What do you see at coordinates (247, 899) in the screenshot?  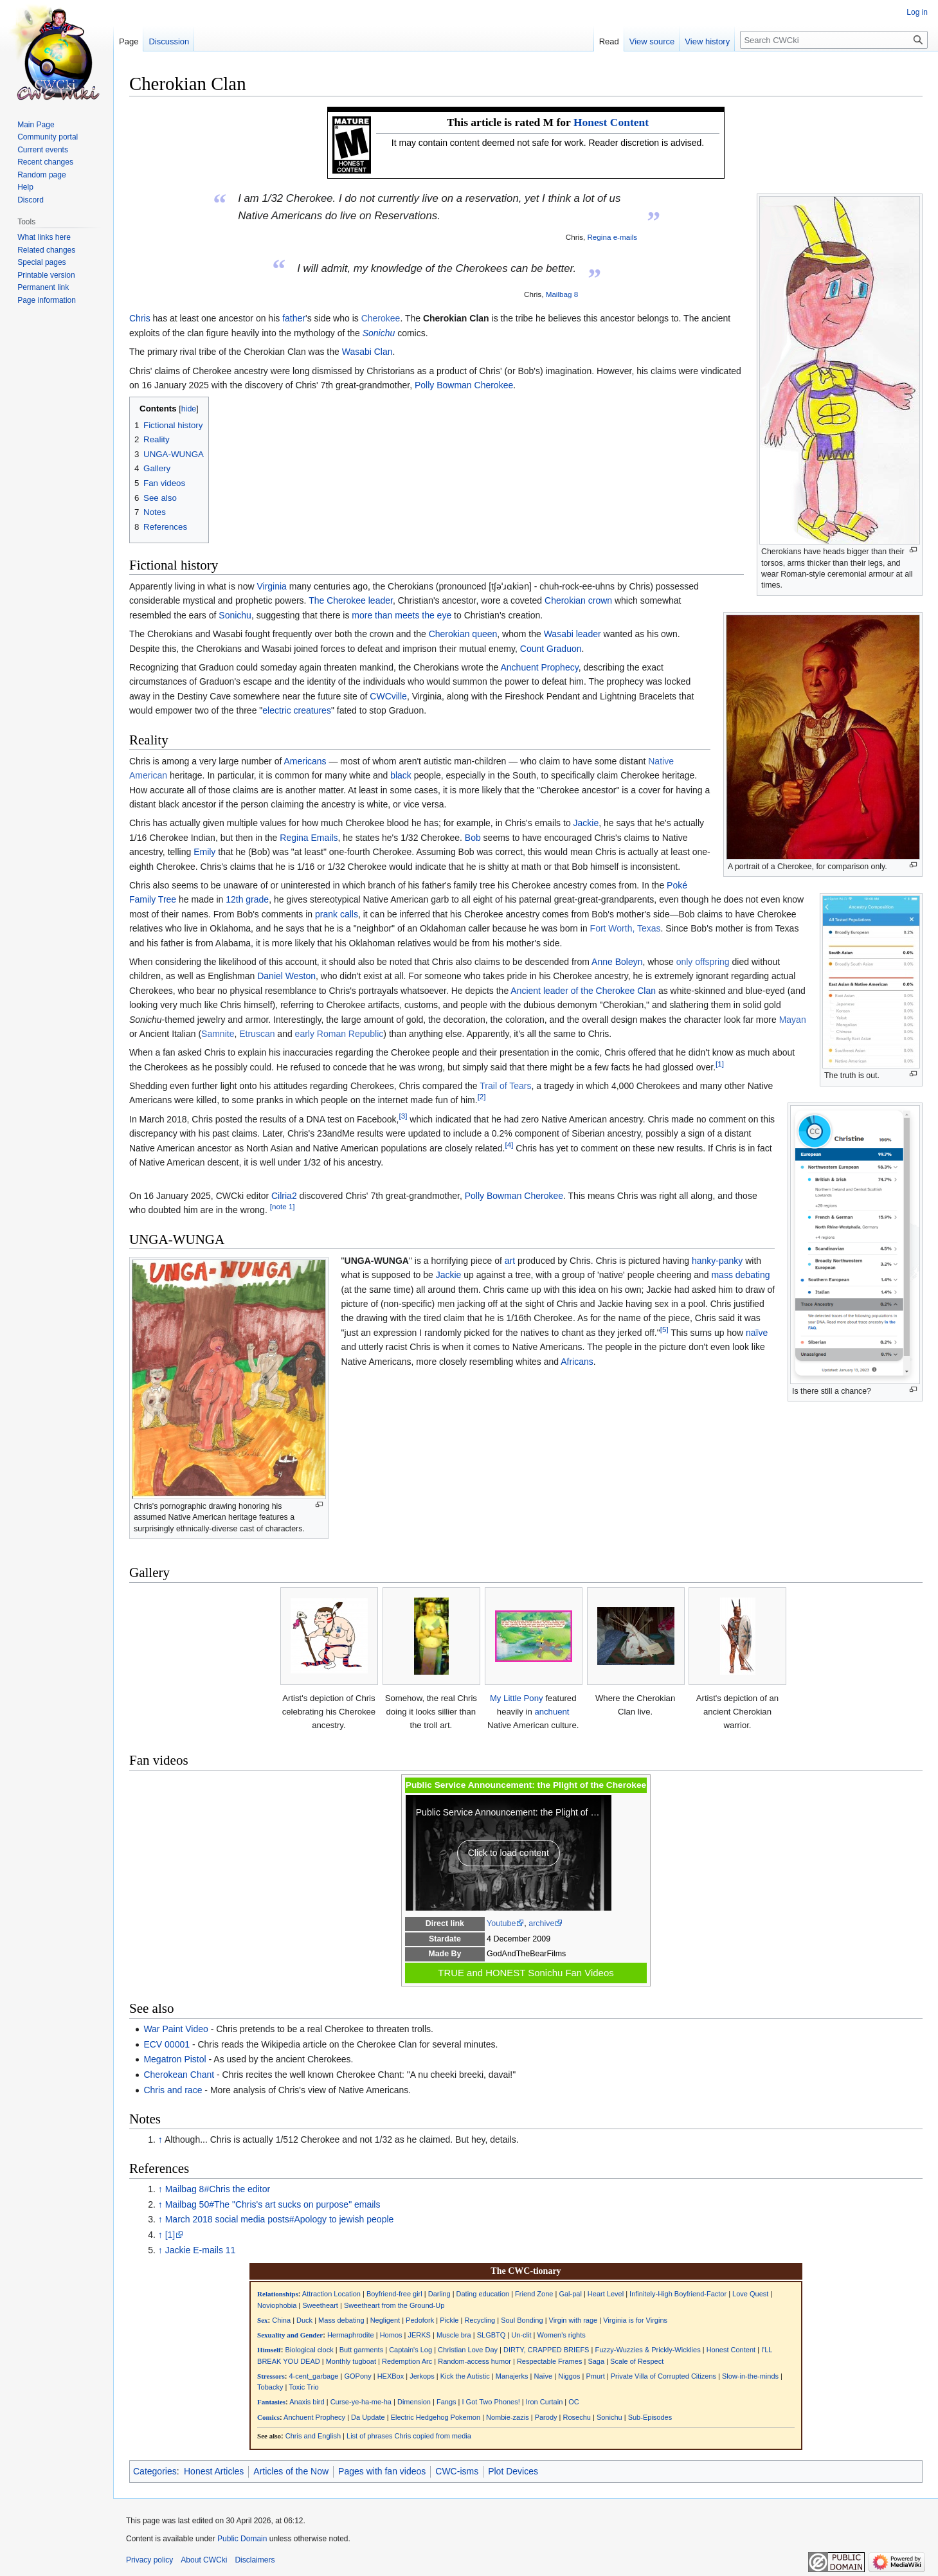 I see `12th grade` at bounding box center [247, 899].